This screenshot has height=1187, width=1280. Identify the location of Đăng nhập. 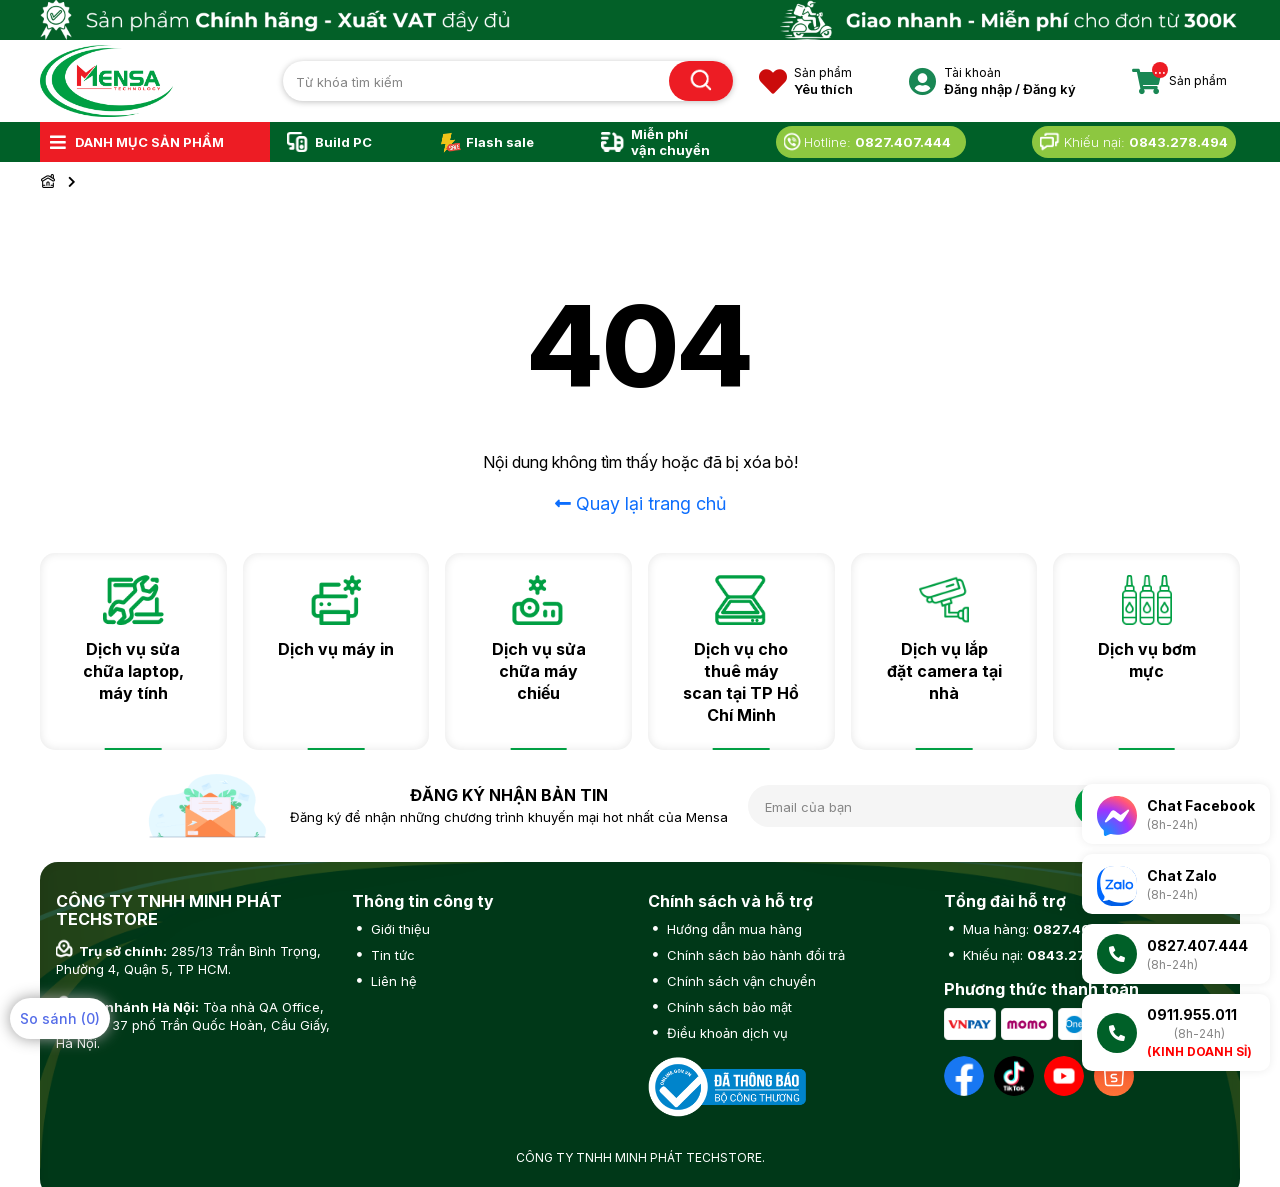
(978, 89).